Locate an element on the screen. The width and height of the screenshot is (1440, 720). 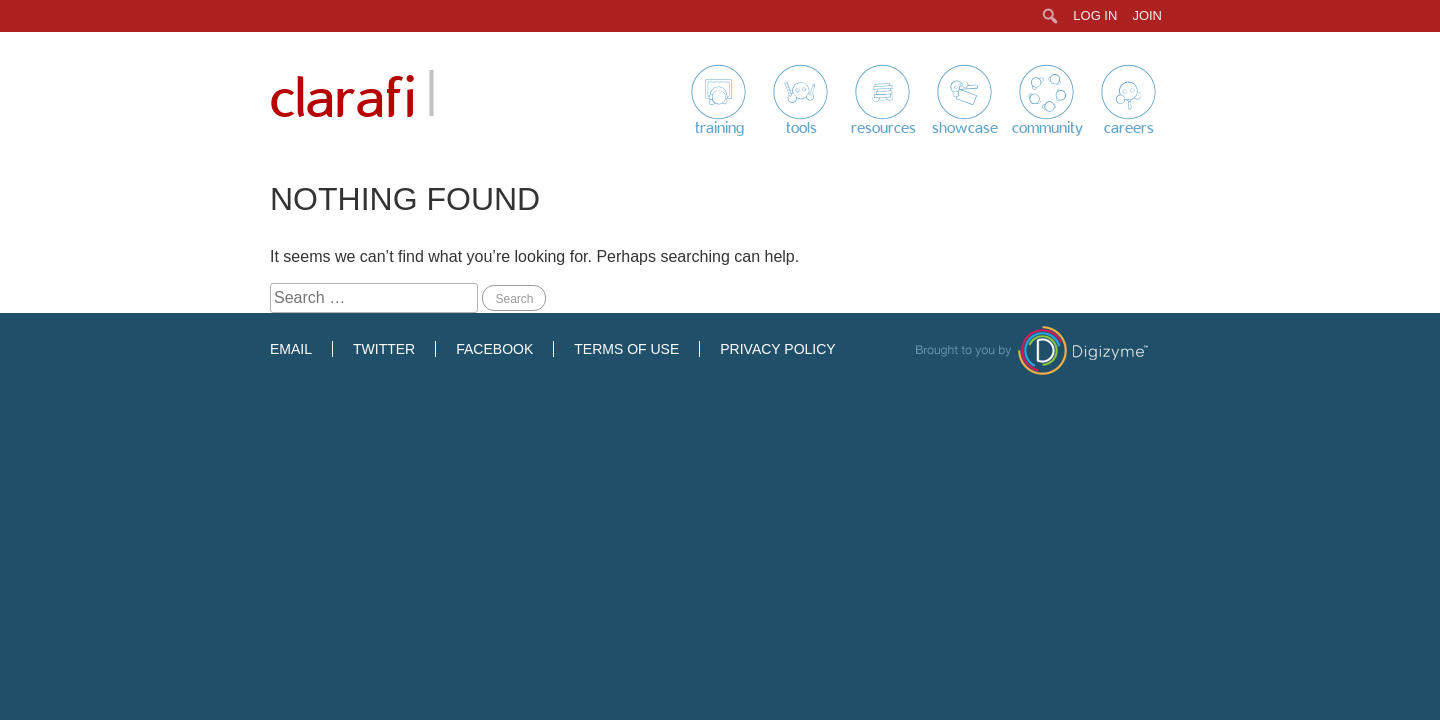
Training is located at coordinates (719, 128).